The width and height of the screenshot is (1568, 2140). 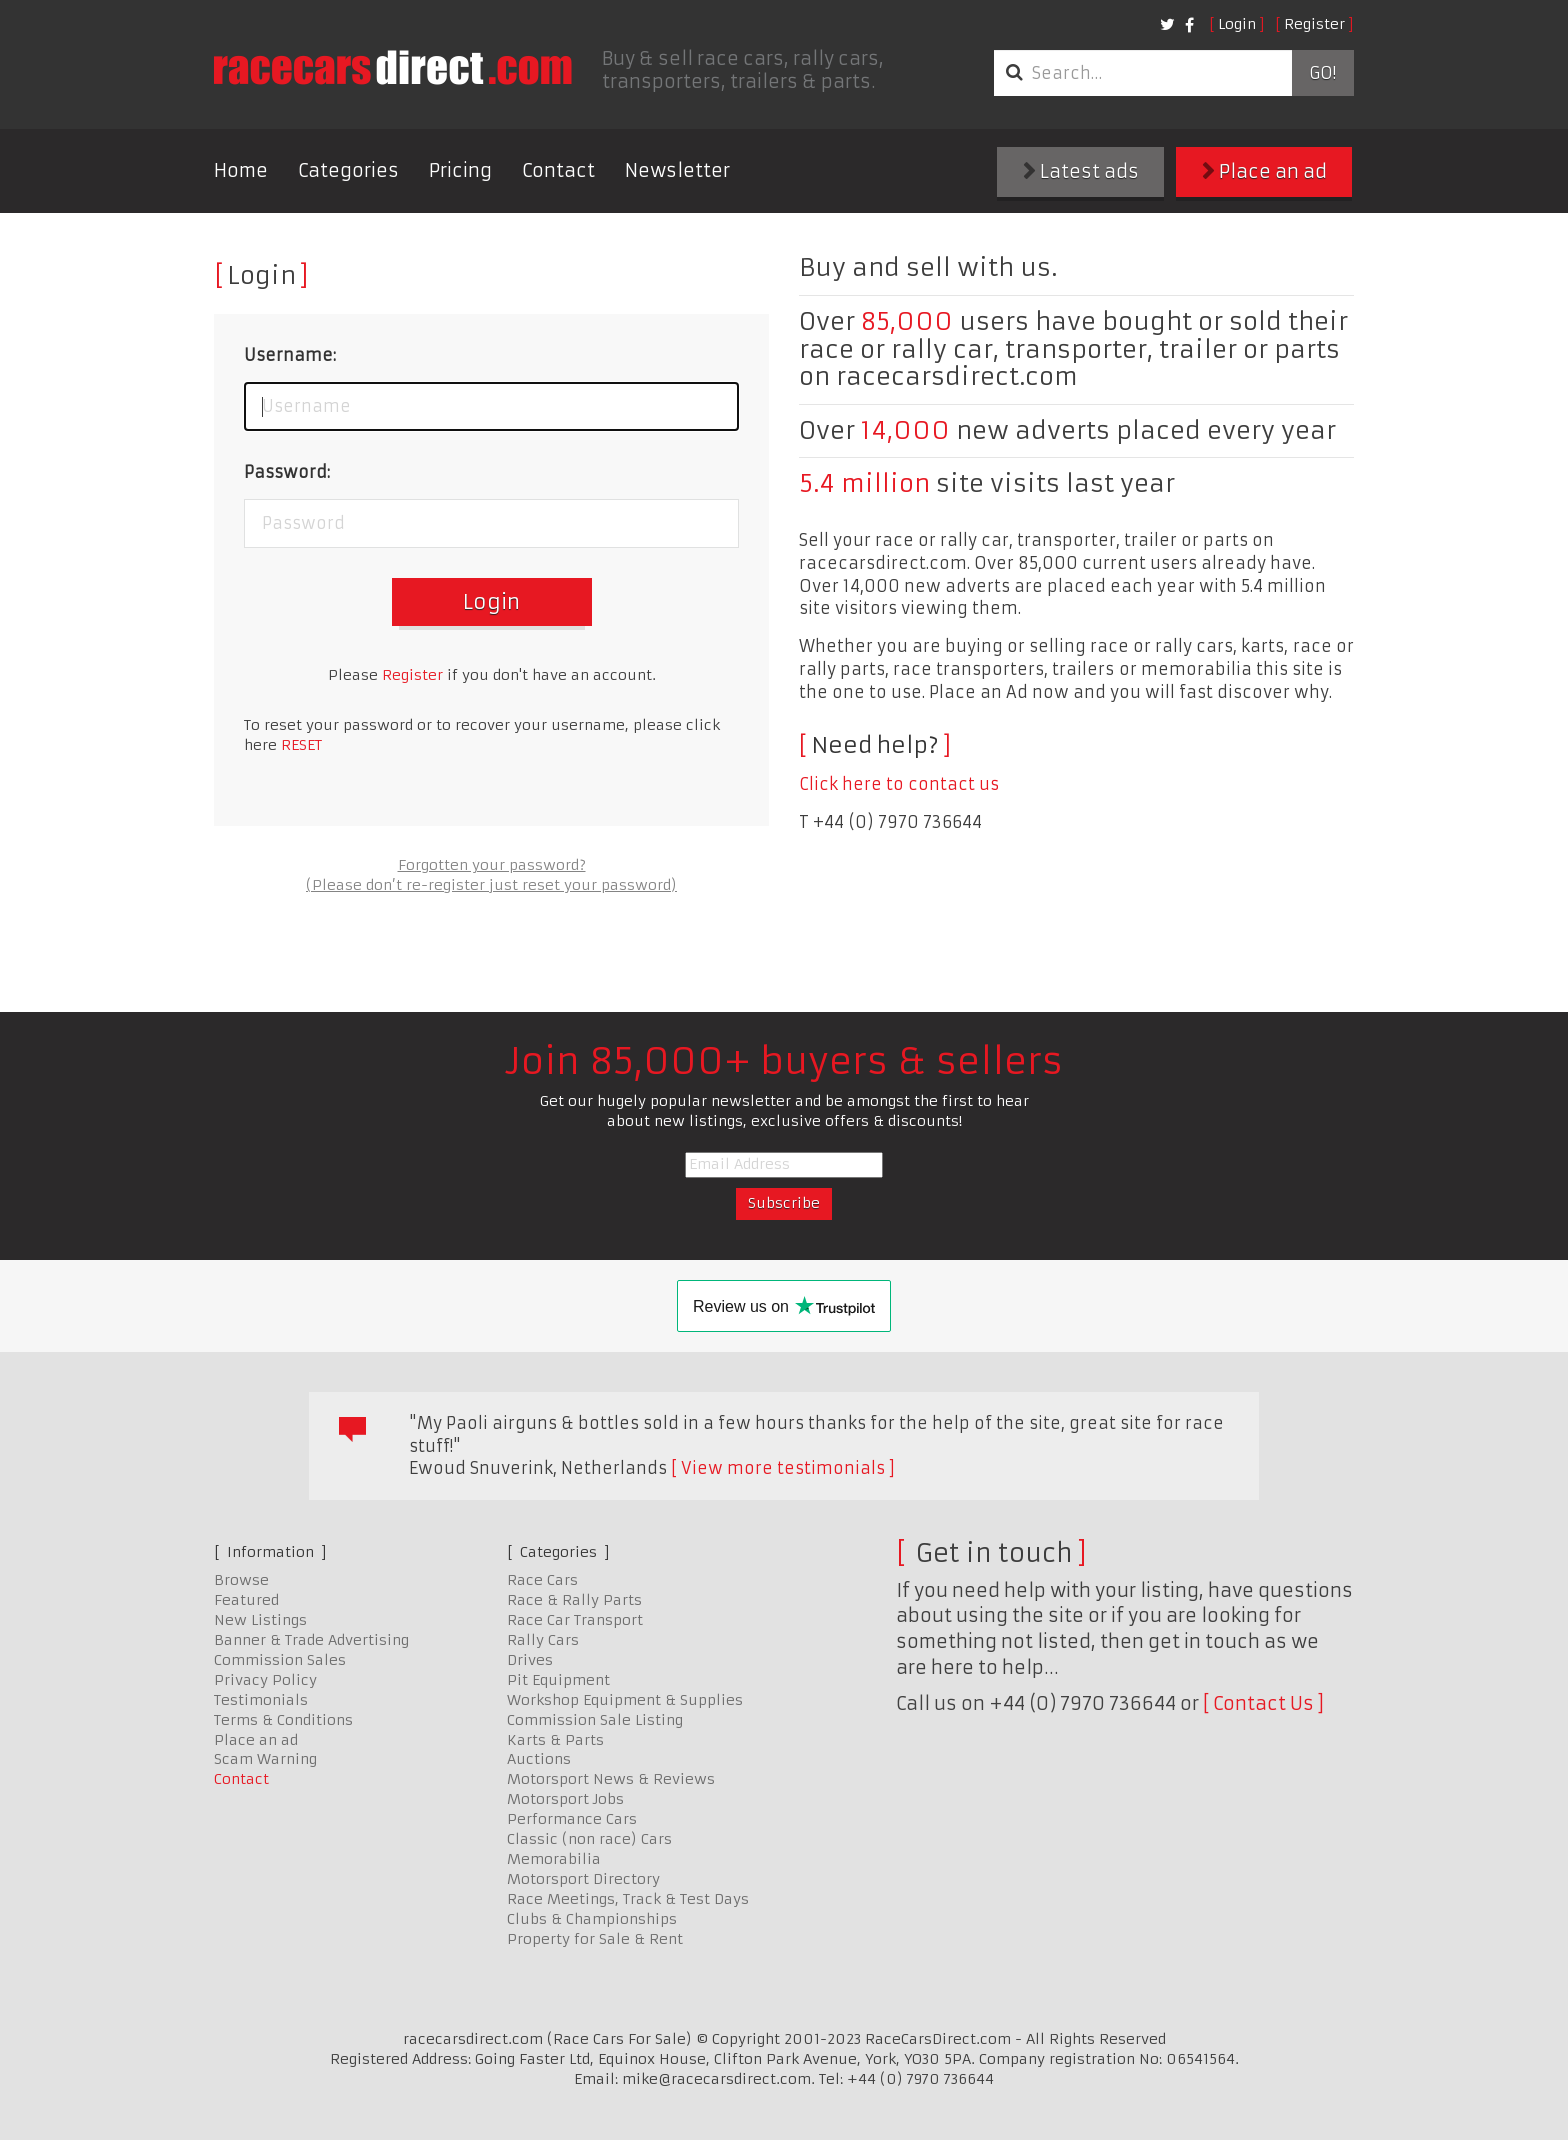 What do you see at coordinates (595, 1720) in the screenshot?
I see `Commission Sale Listing` at bounding box center [595, 1720].